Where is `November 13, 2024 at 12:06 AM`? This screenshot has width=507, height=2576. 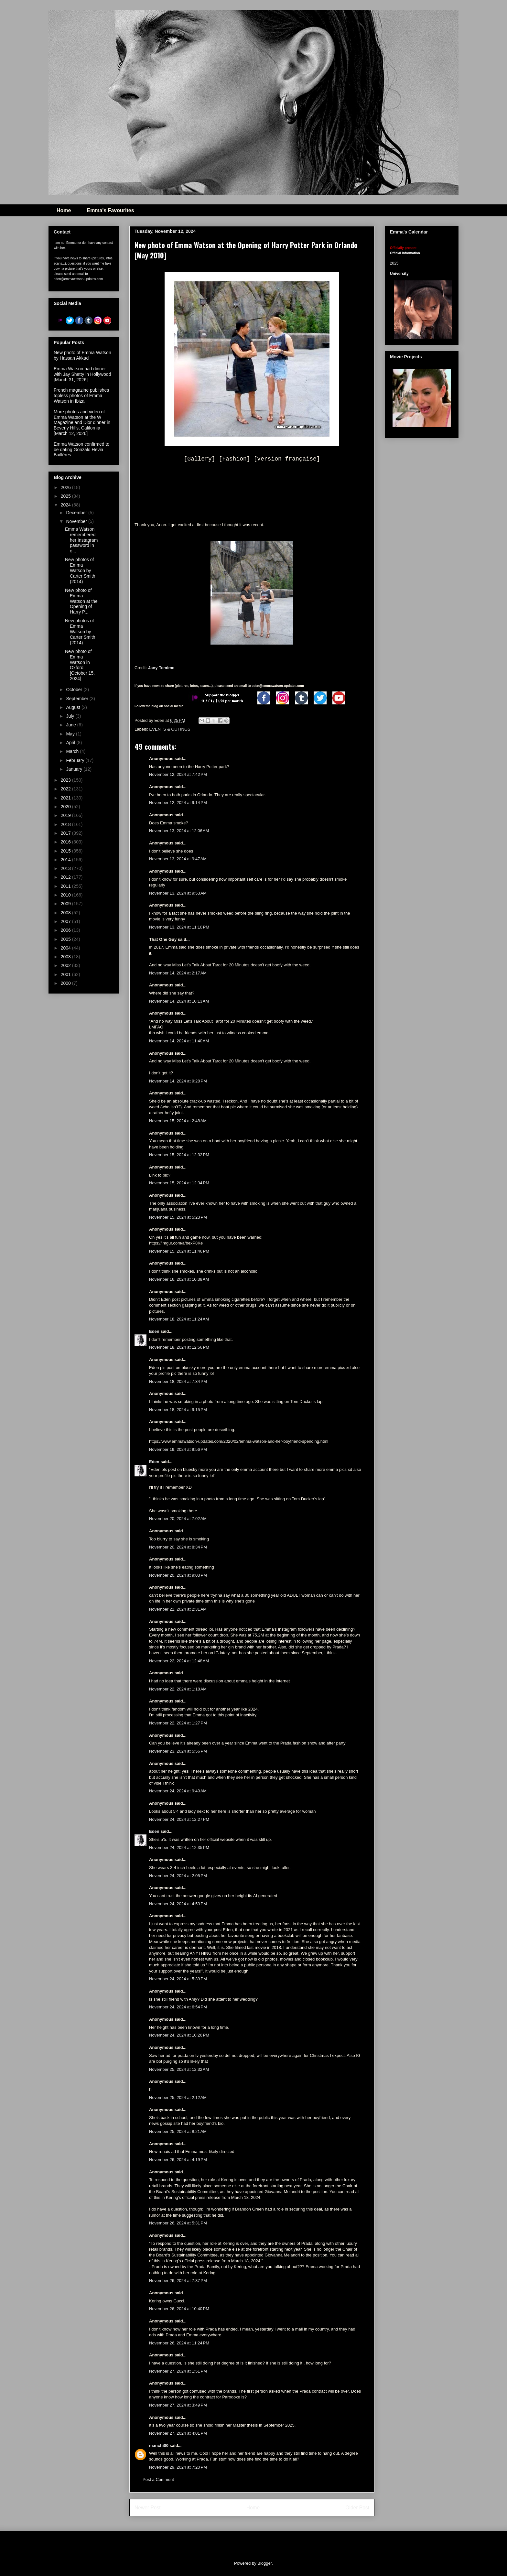 November 13, 2024 at 12:06 AM is located at coordinates (179, 830).